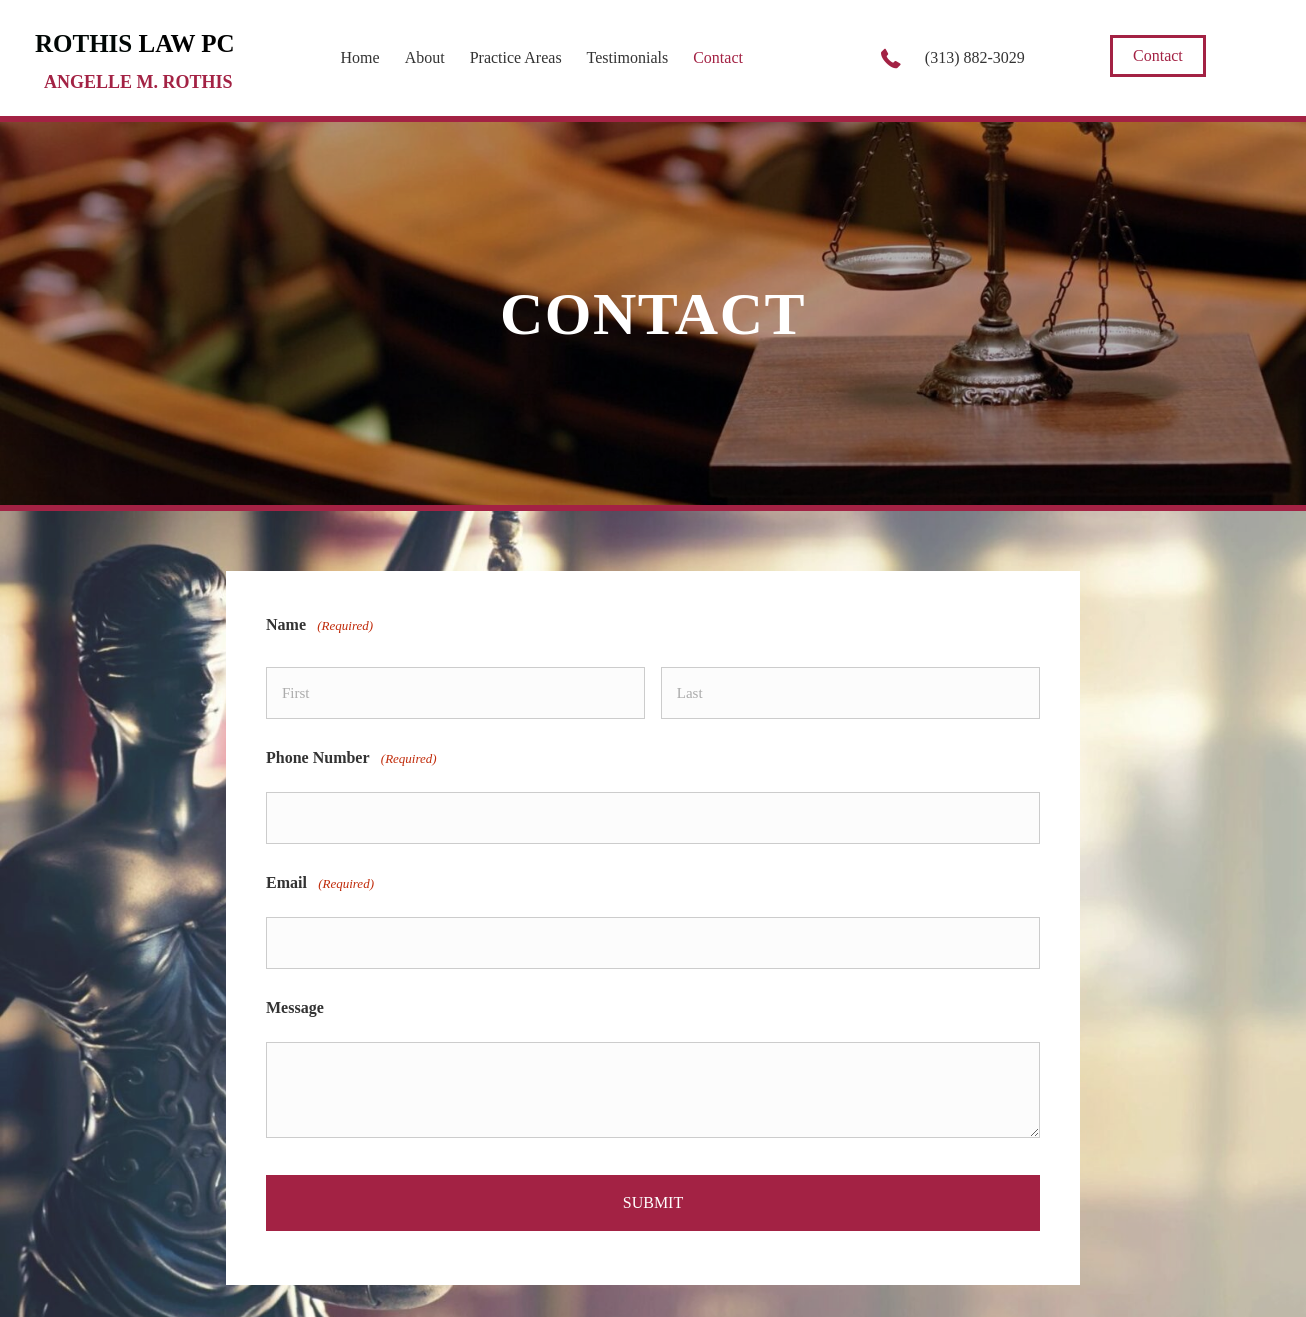 Image resolution: width=1306 pixels, height=1317 pixels. What do you see at coordinates (295, 976) in the screenshot?
I see `Message` at bounding box center [295, 976].